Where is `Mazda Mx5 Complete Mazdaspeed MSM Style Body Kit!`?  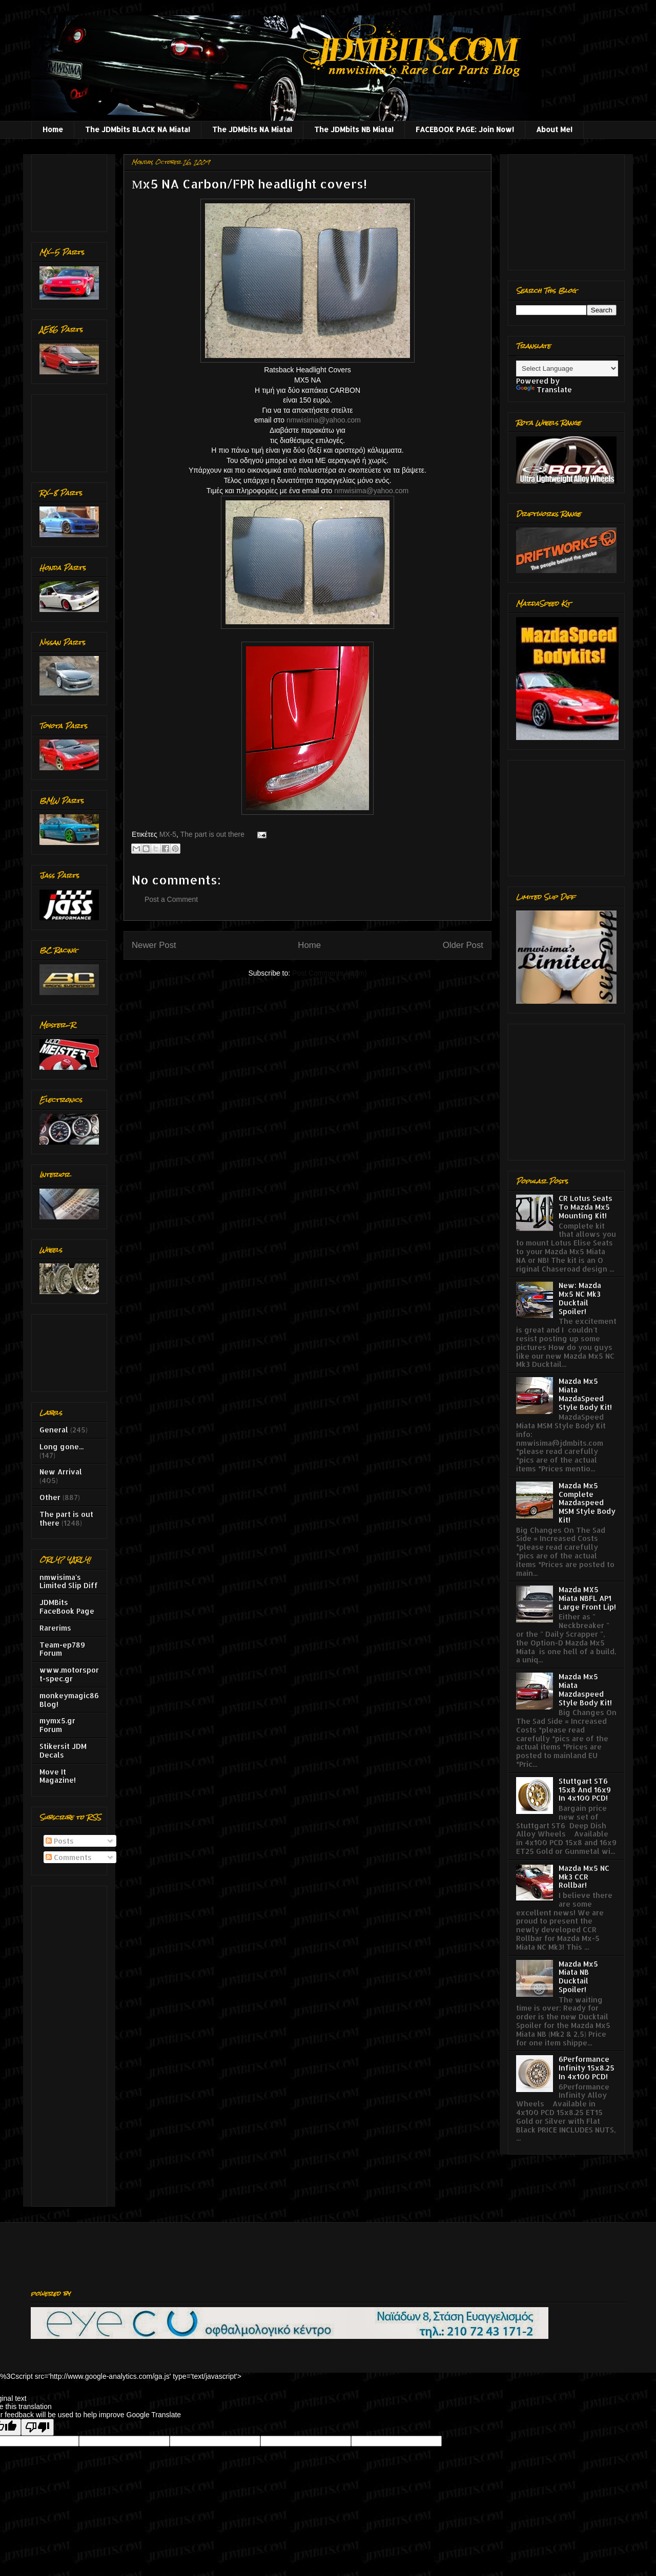
Mazda Mx5 Complete Mazdaspeed MSM Style Body Kit! is located at coordinates (587, 1502).